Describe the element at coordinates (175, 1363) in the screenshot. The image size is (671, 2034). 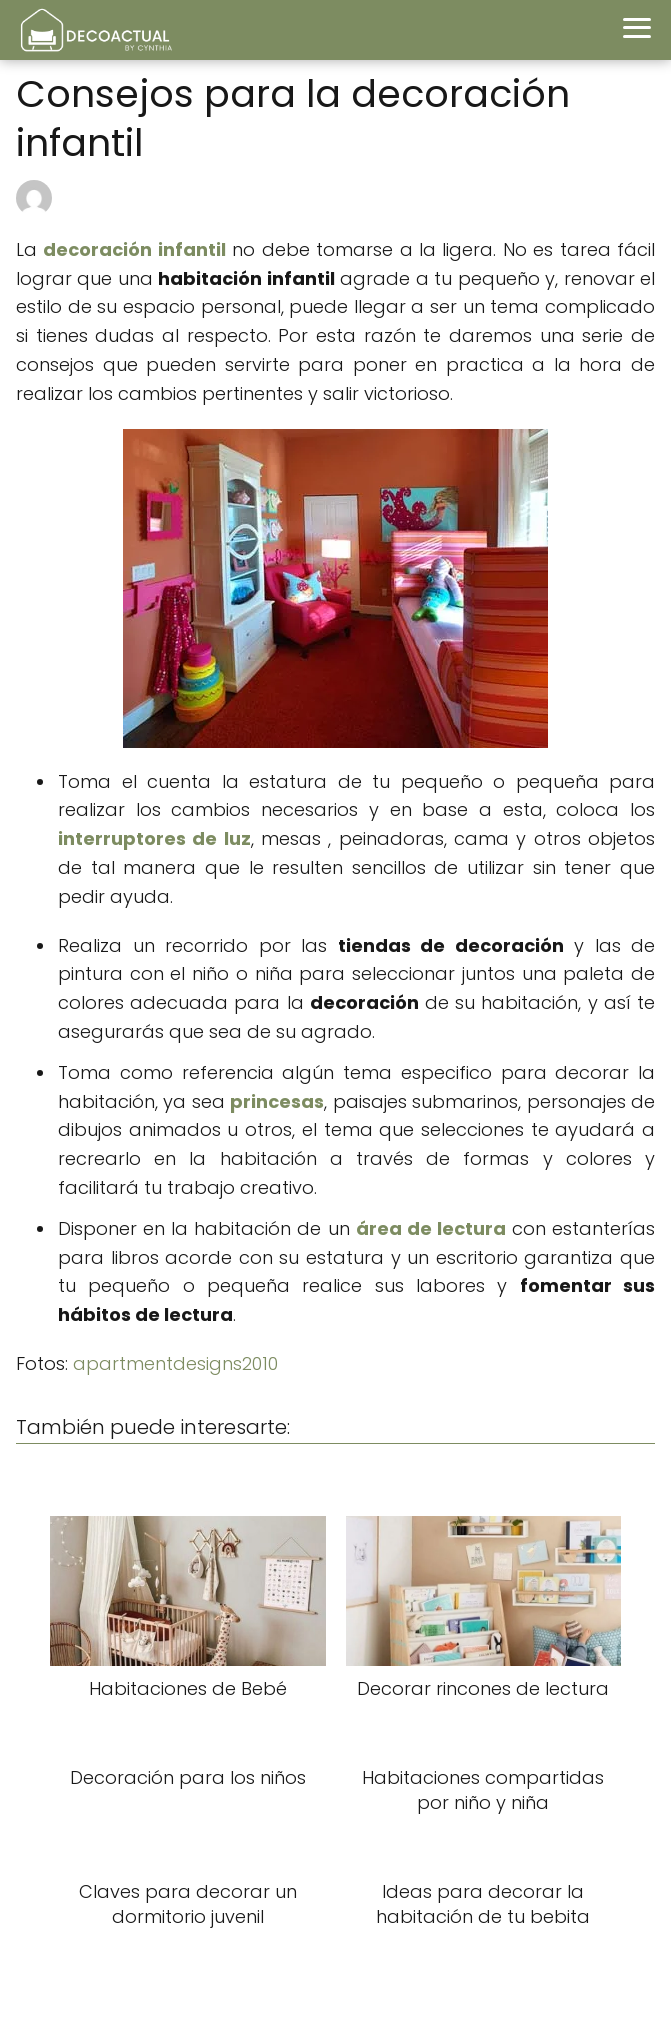
I see `apartmentdesigns2010` at that location.